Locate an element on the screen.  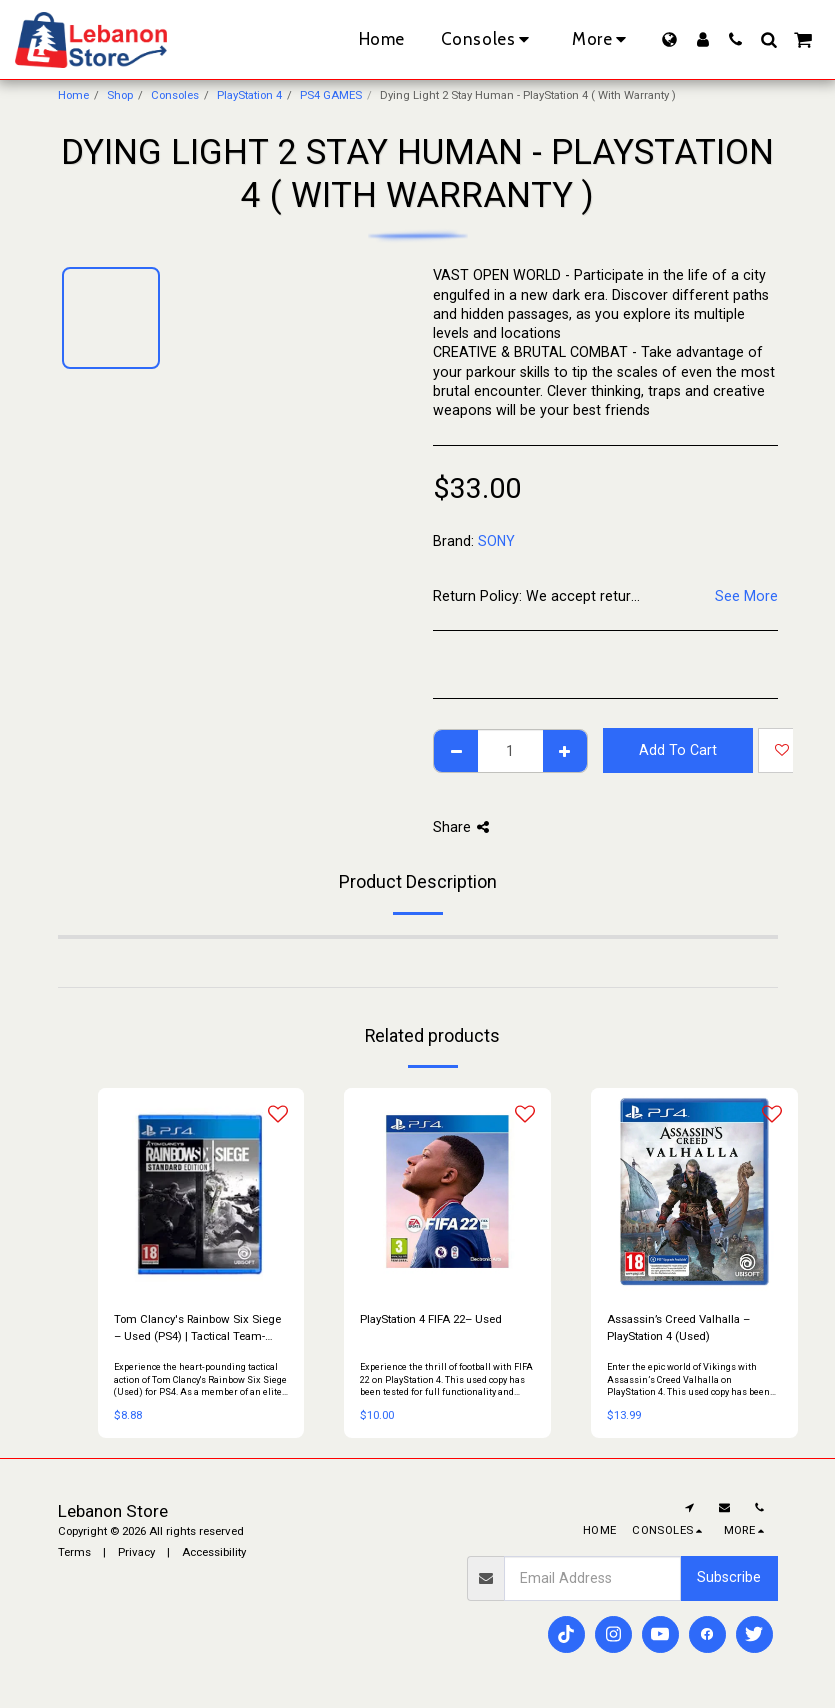
SONY is located at coordinates (496, 541).